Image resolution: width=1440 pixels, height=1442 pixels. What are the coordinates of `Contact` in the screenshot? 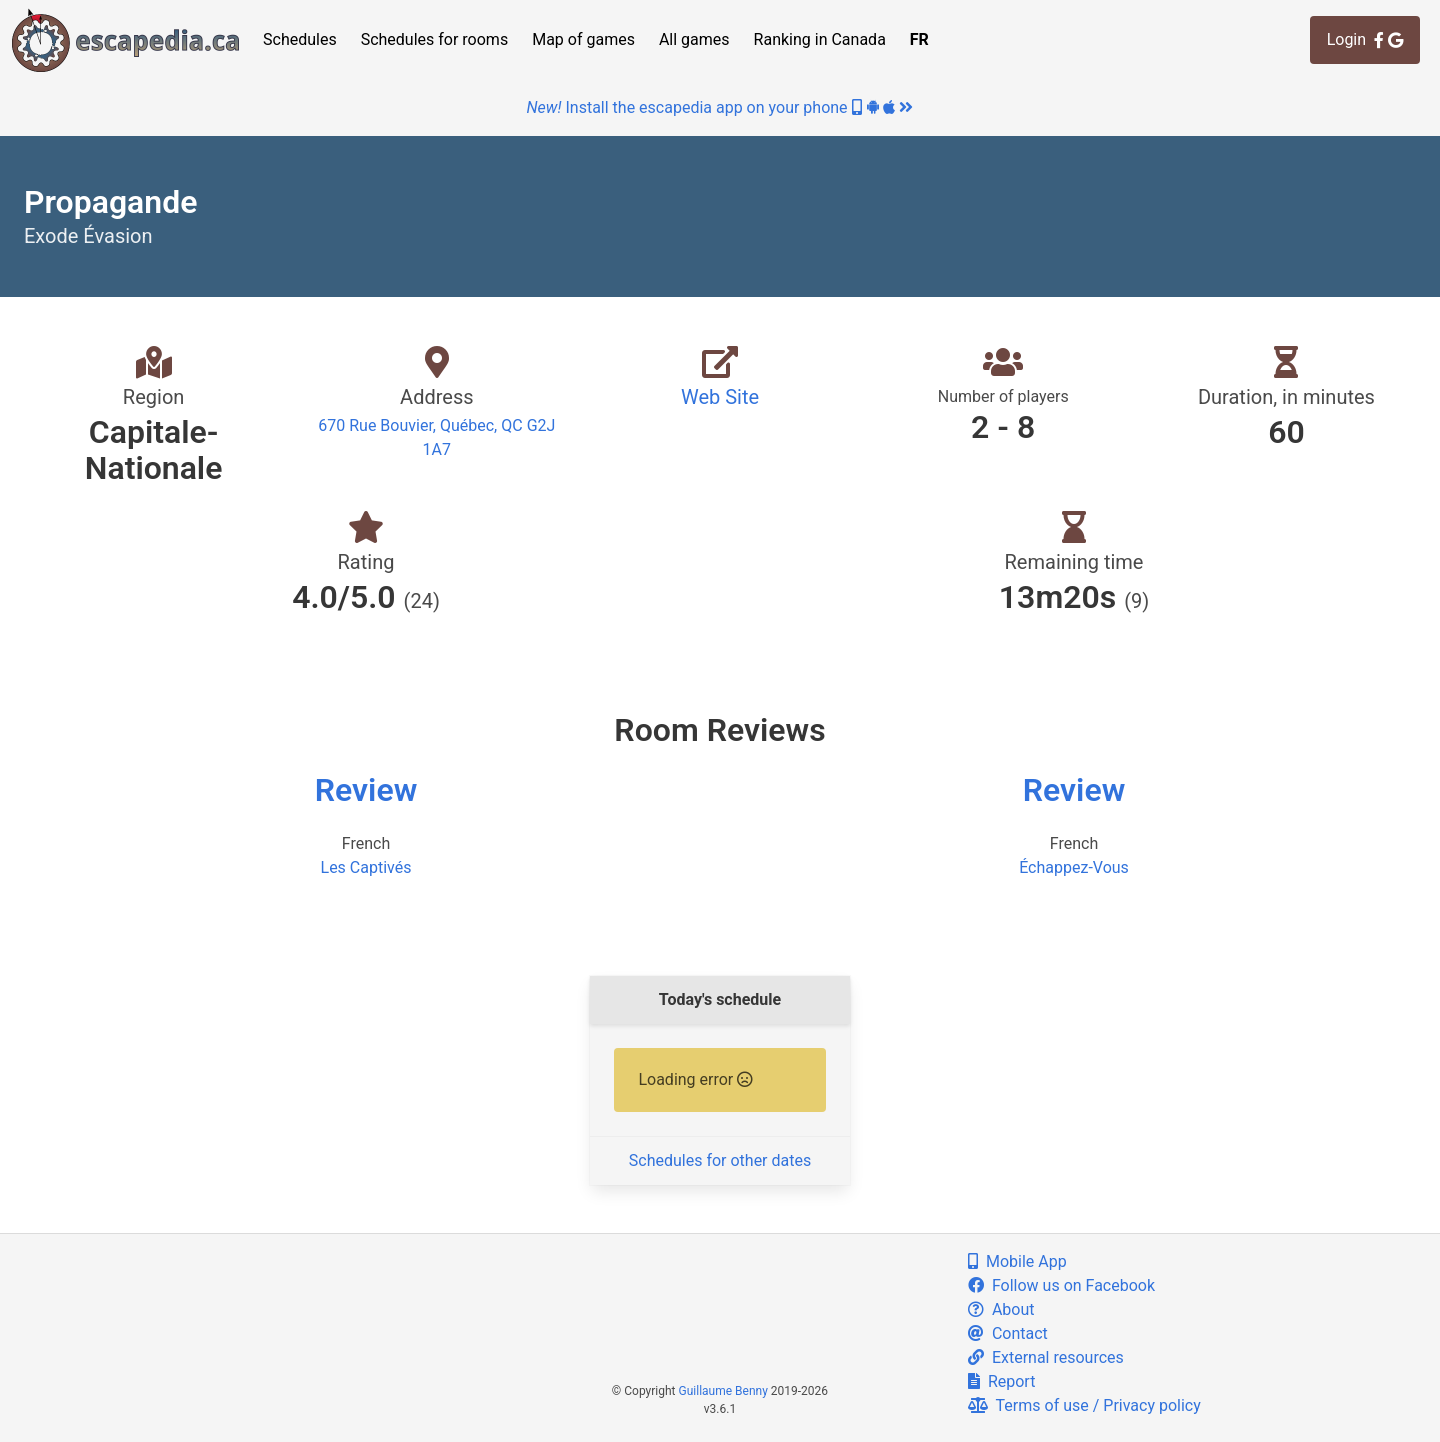 It's located at (1008, 1333).